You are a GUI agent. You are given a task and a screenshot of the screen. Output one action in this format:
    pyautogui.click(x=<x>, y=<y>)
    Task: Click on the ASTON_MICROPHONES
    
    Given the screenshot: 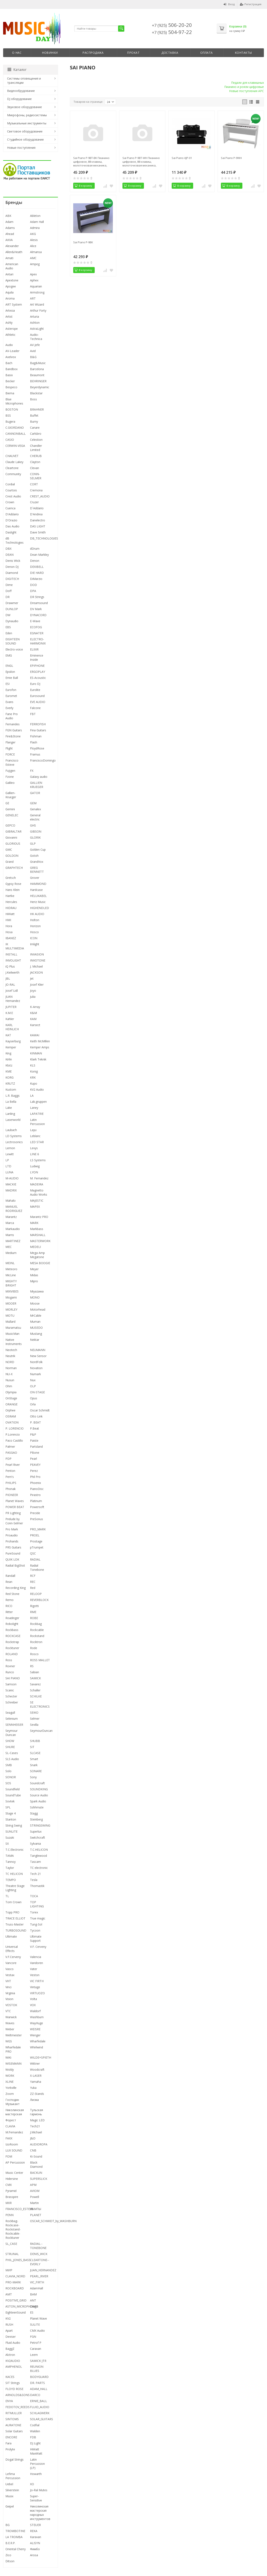 What is the action you would take?
    pyautogui.click(x=21, y=2306)
    